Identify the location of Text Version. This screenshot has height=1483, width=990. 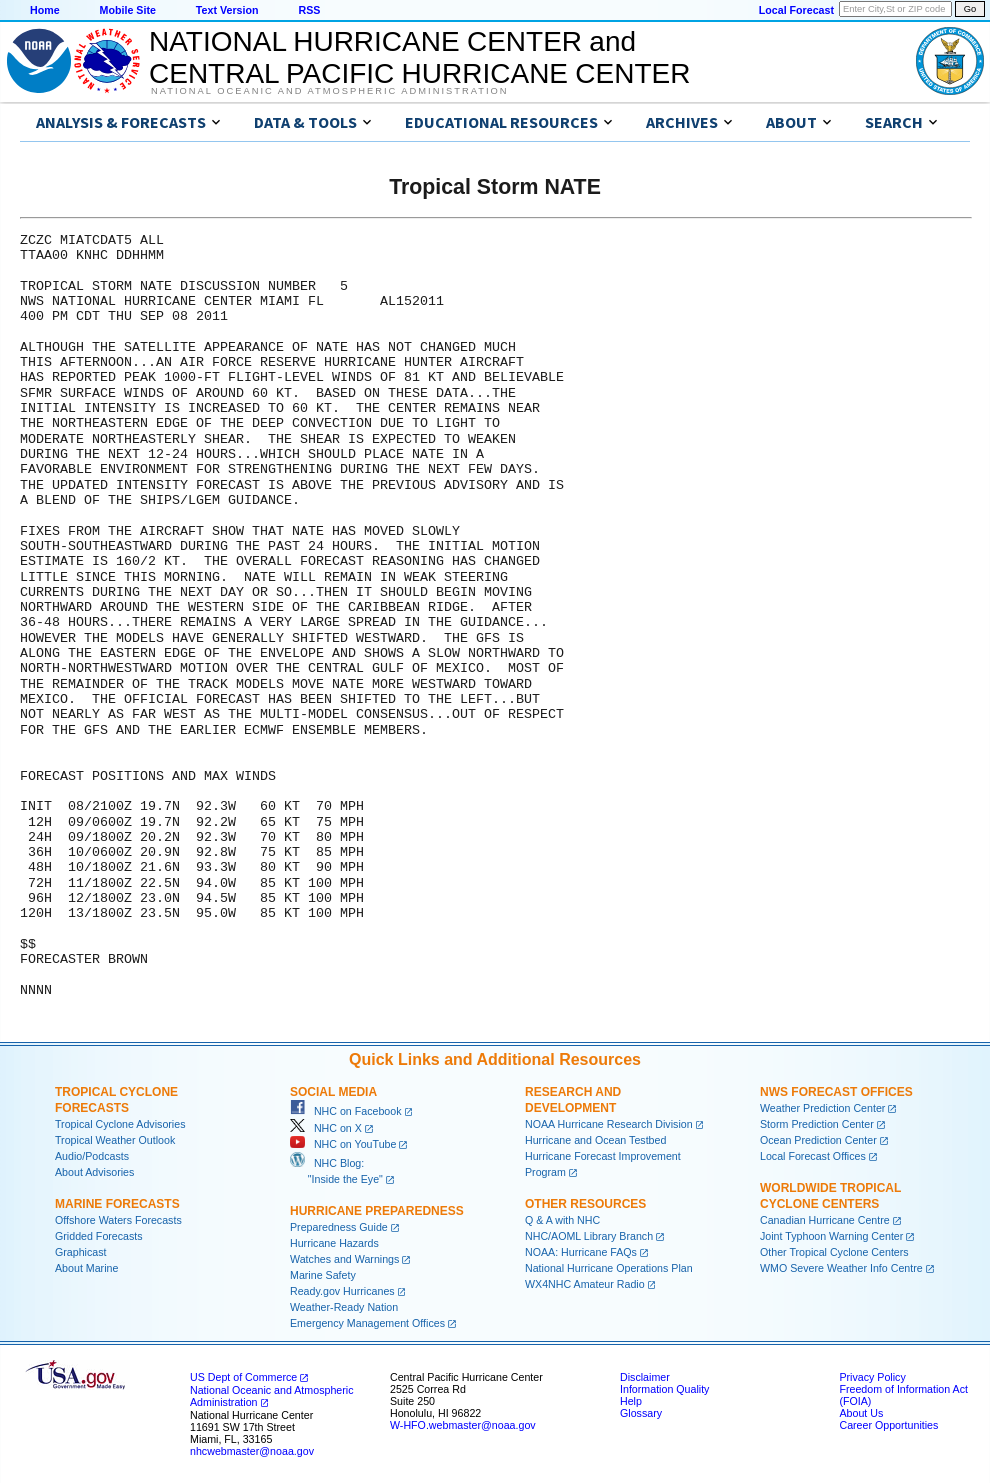
(227, 10).